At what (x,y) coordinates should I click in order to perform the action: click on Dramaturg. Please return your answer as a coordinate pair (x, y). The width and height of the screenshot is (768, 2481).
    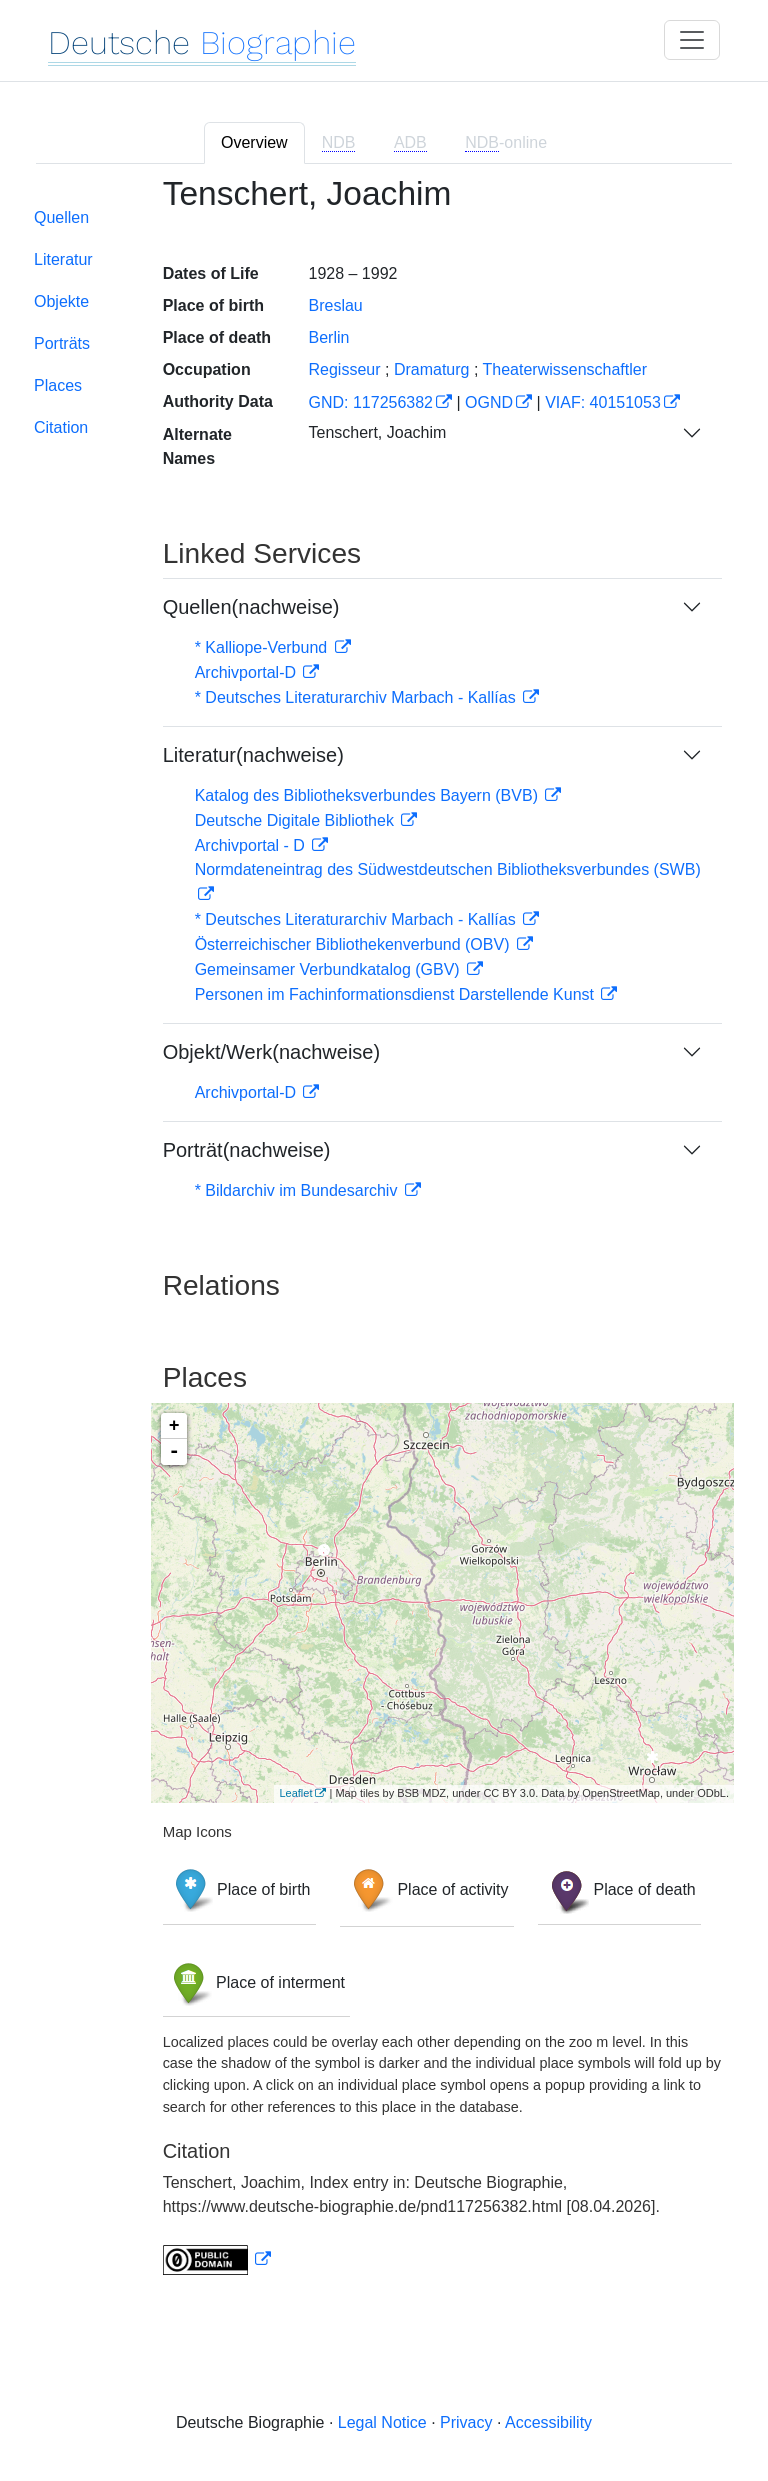
    Looking at the image, I should click on (432, 369).